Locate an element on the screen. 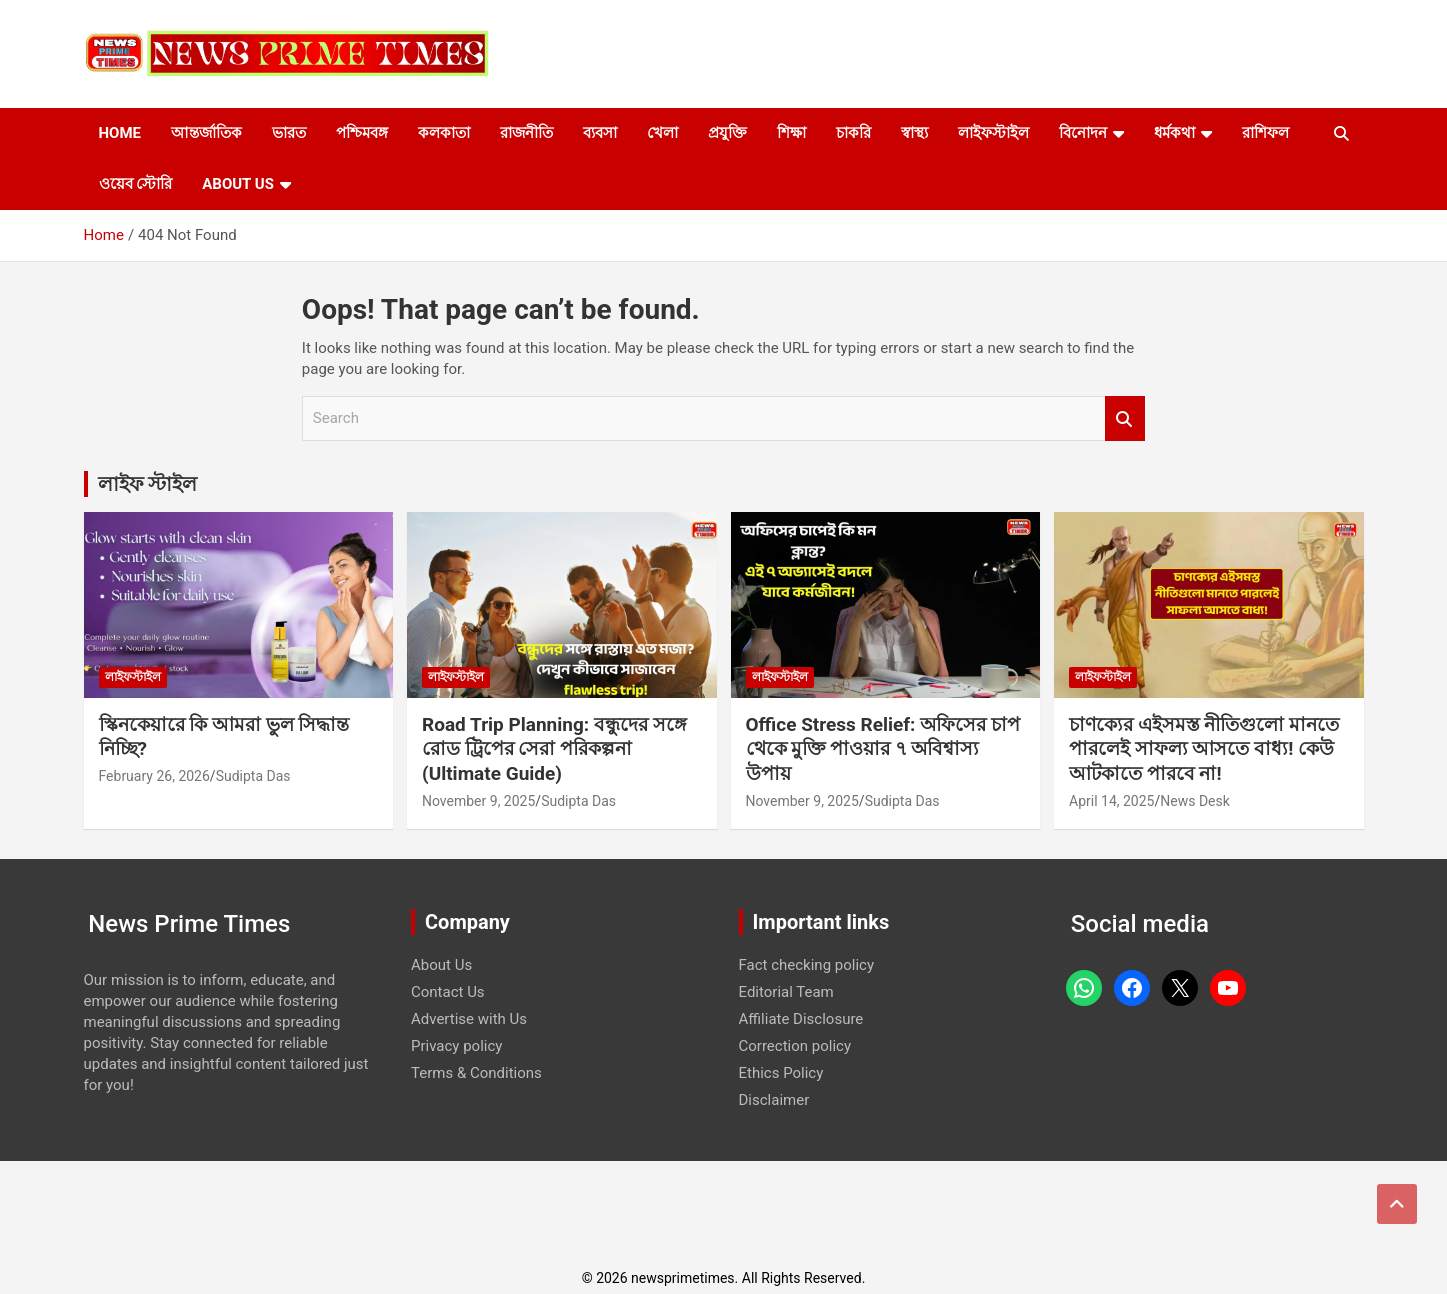  Terms & Conditions is located at coordinates (476, 1073).